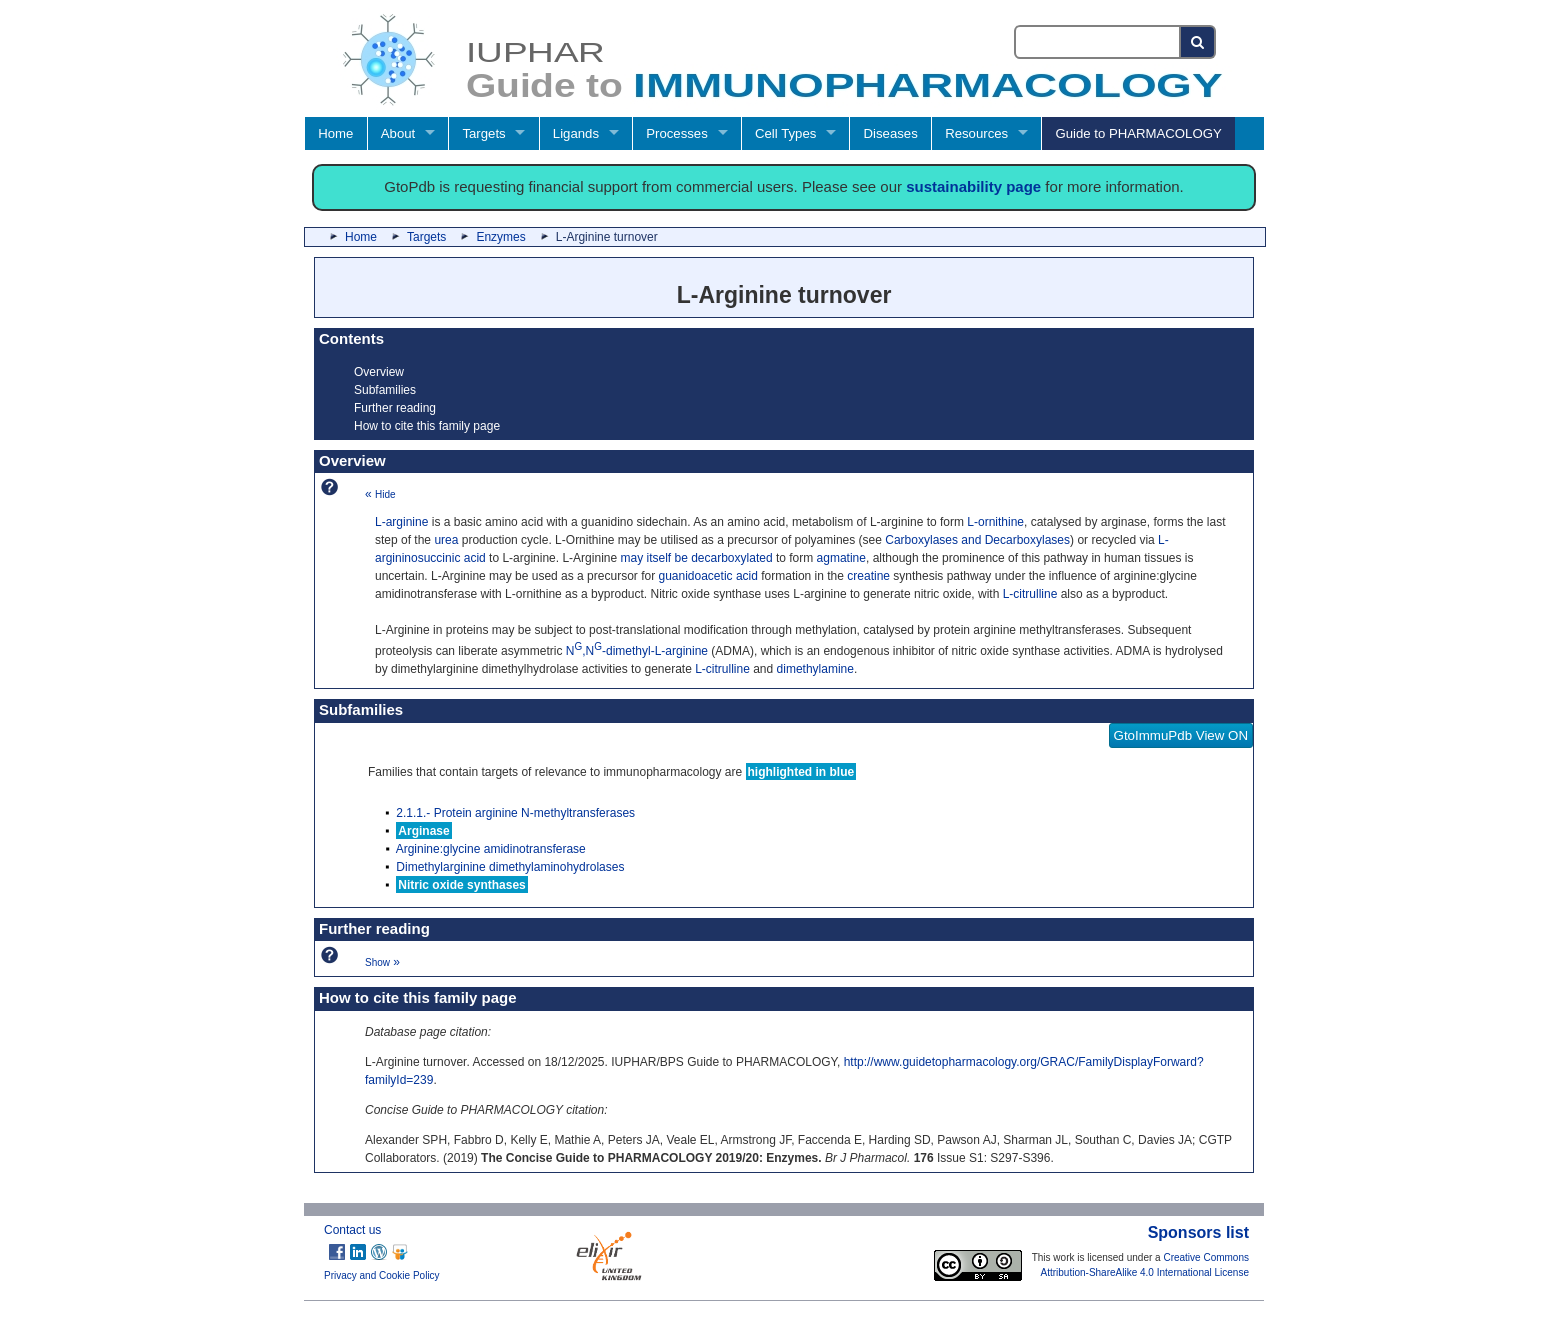 This screenshot has width=1568, height=1341. I want to click on Dimethylarginine dimethylaminohydrolases, so click(510, 867).